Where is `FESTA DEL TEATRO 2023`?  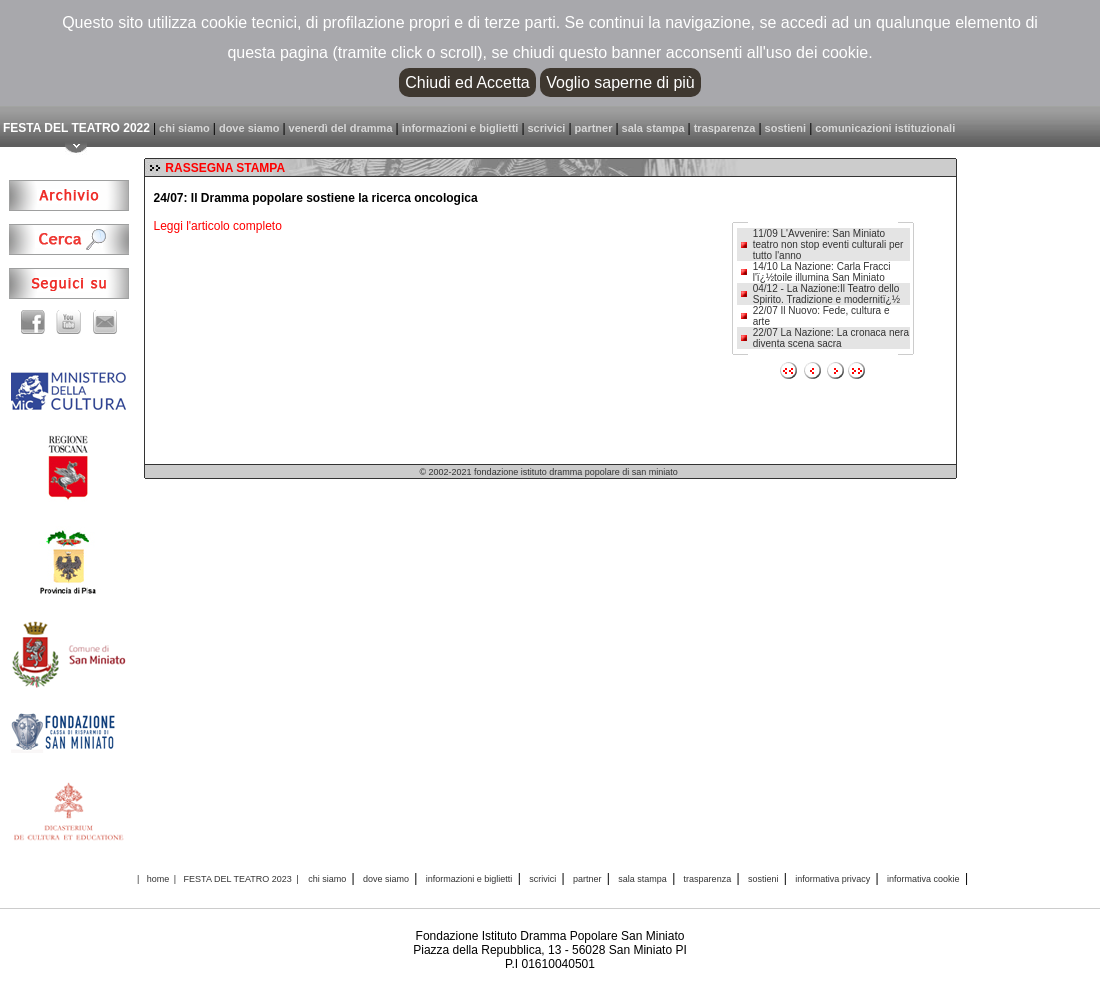
FESTA DEL TEATRO 2023 is located at coordinates (238, 879).